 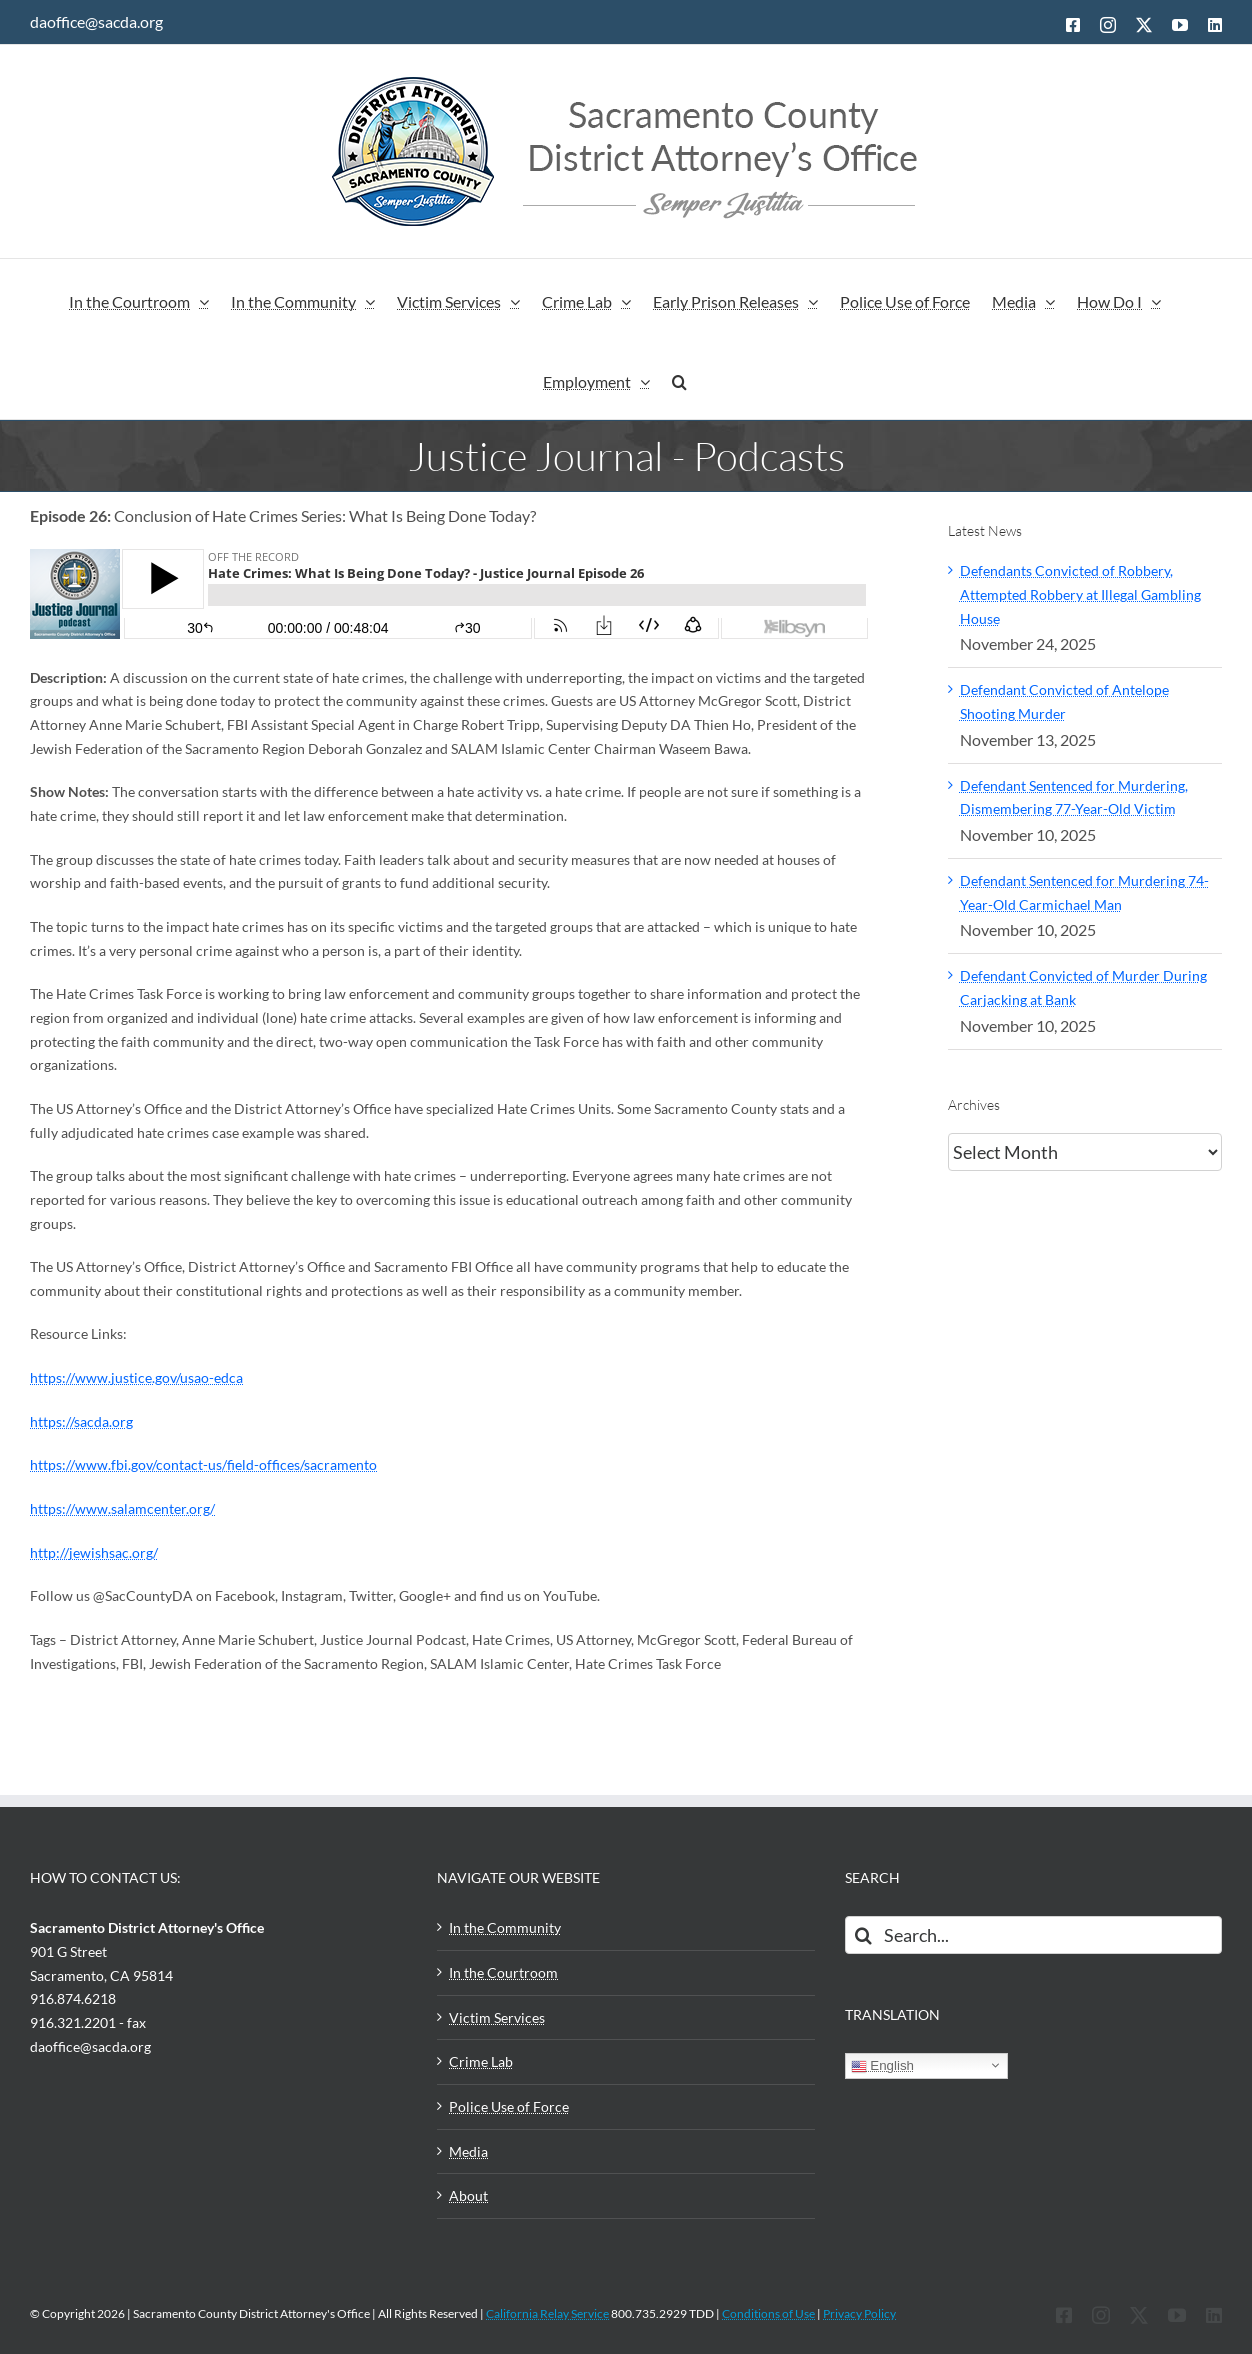 I want to click on In the Community, so click(x=505, y=1927).